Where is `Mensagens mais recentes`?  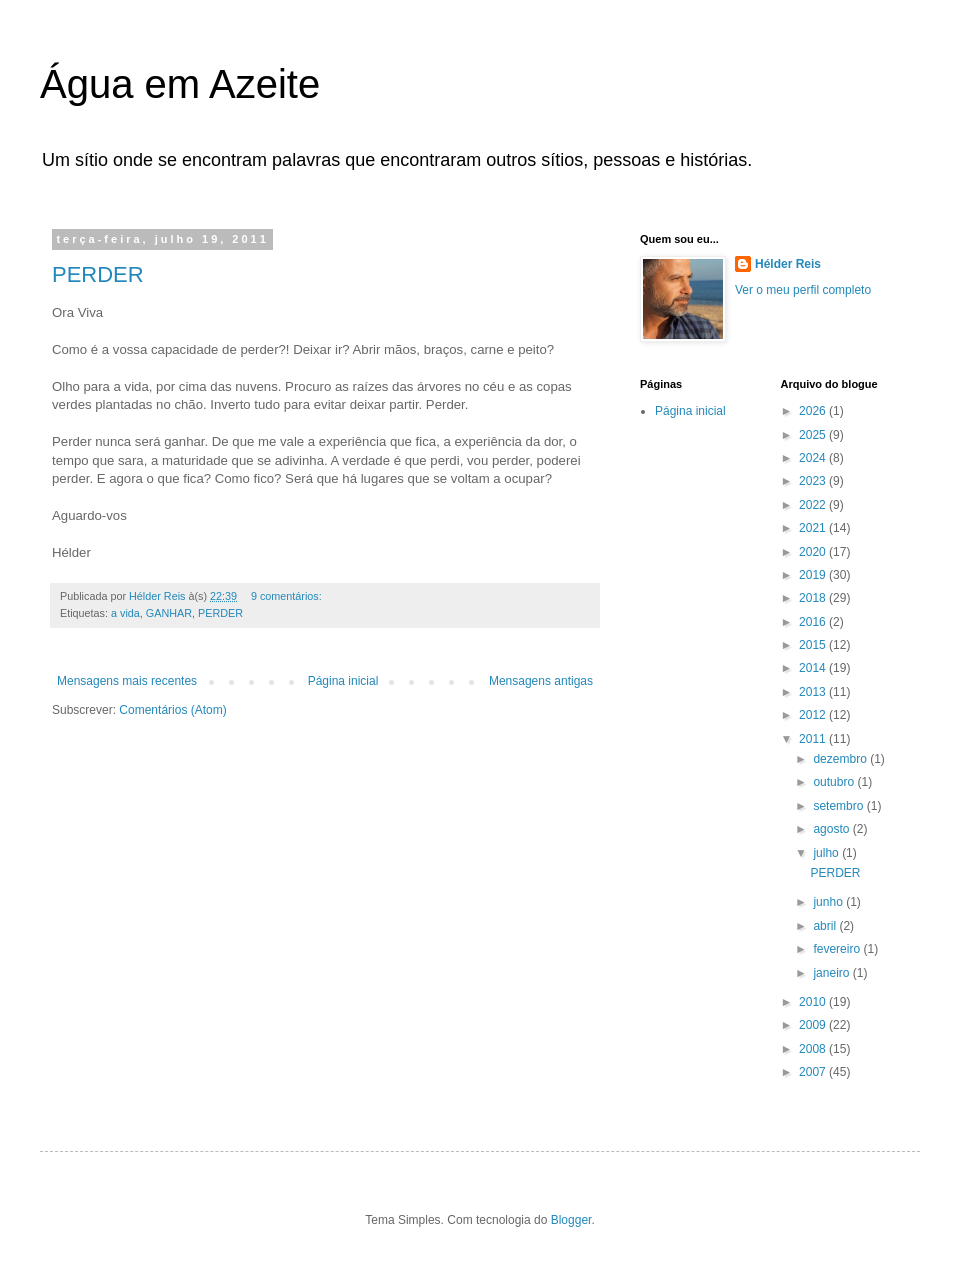
Mensagens mais recentes is located at coordinates (127, 681).